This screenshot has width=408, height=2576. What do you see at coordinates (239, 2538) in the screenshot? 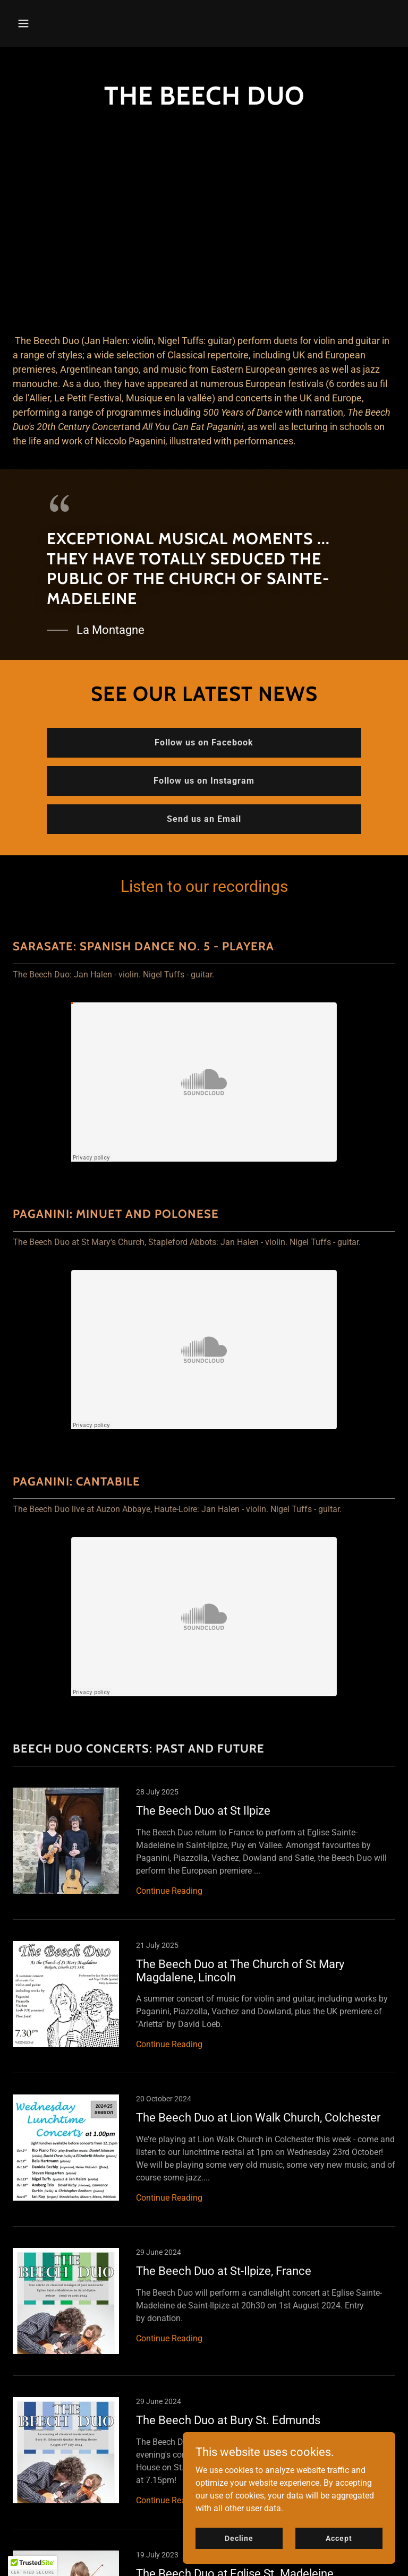
I see `Decline` at bounding box center [239, 2538].